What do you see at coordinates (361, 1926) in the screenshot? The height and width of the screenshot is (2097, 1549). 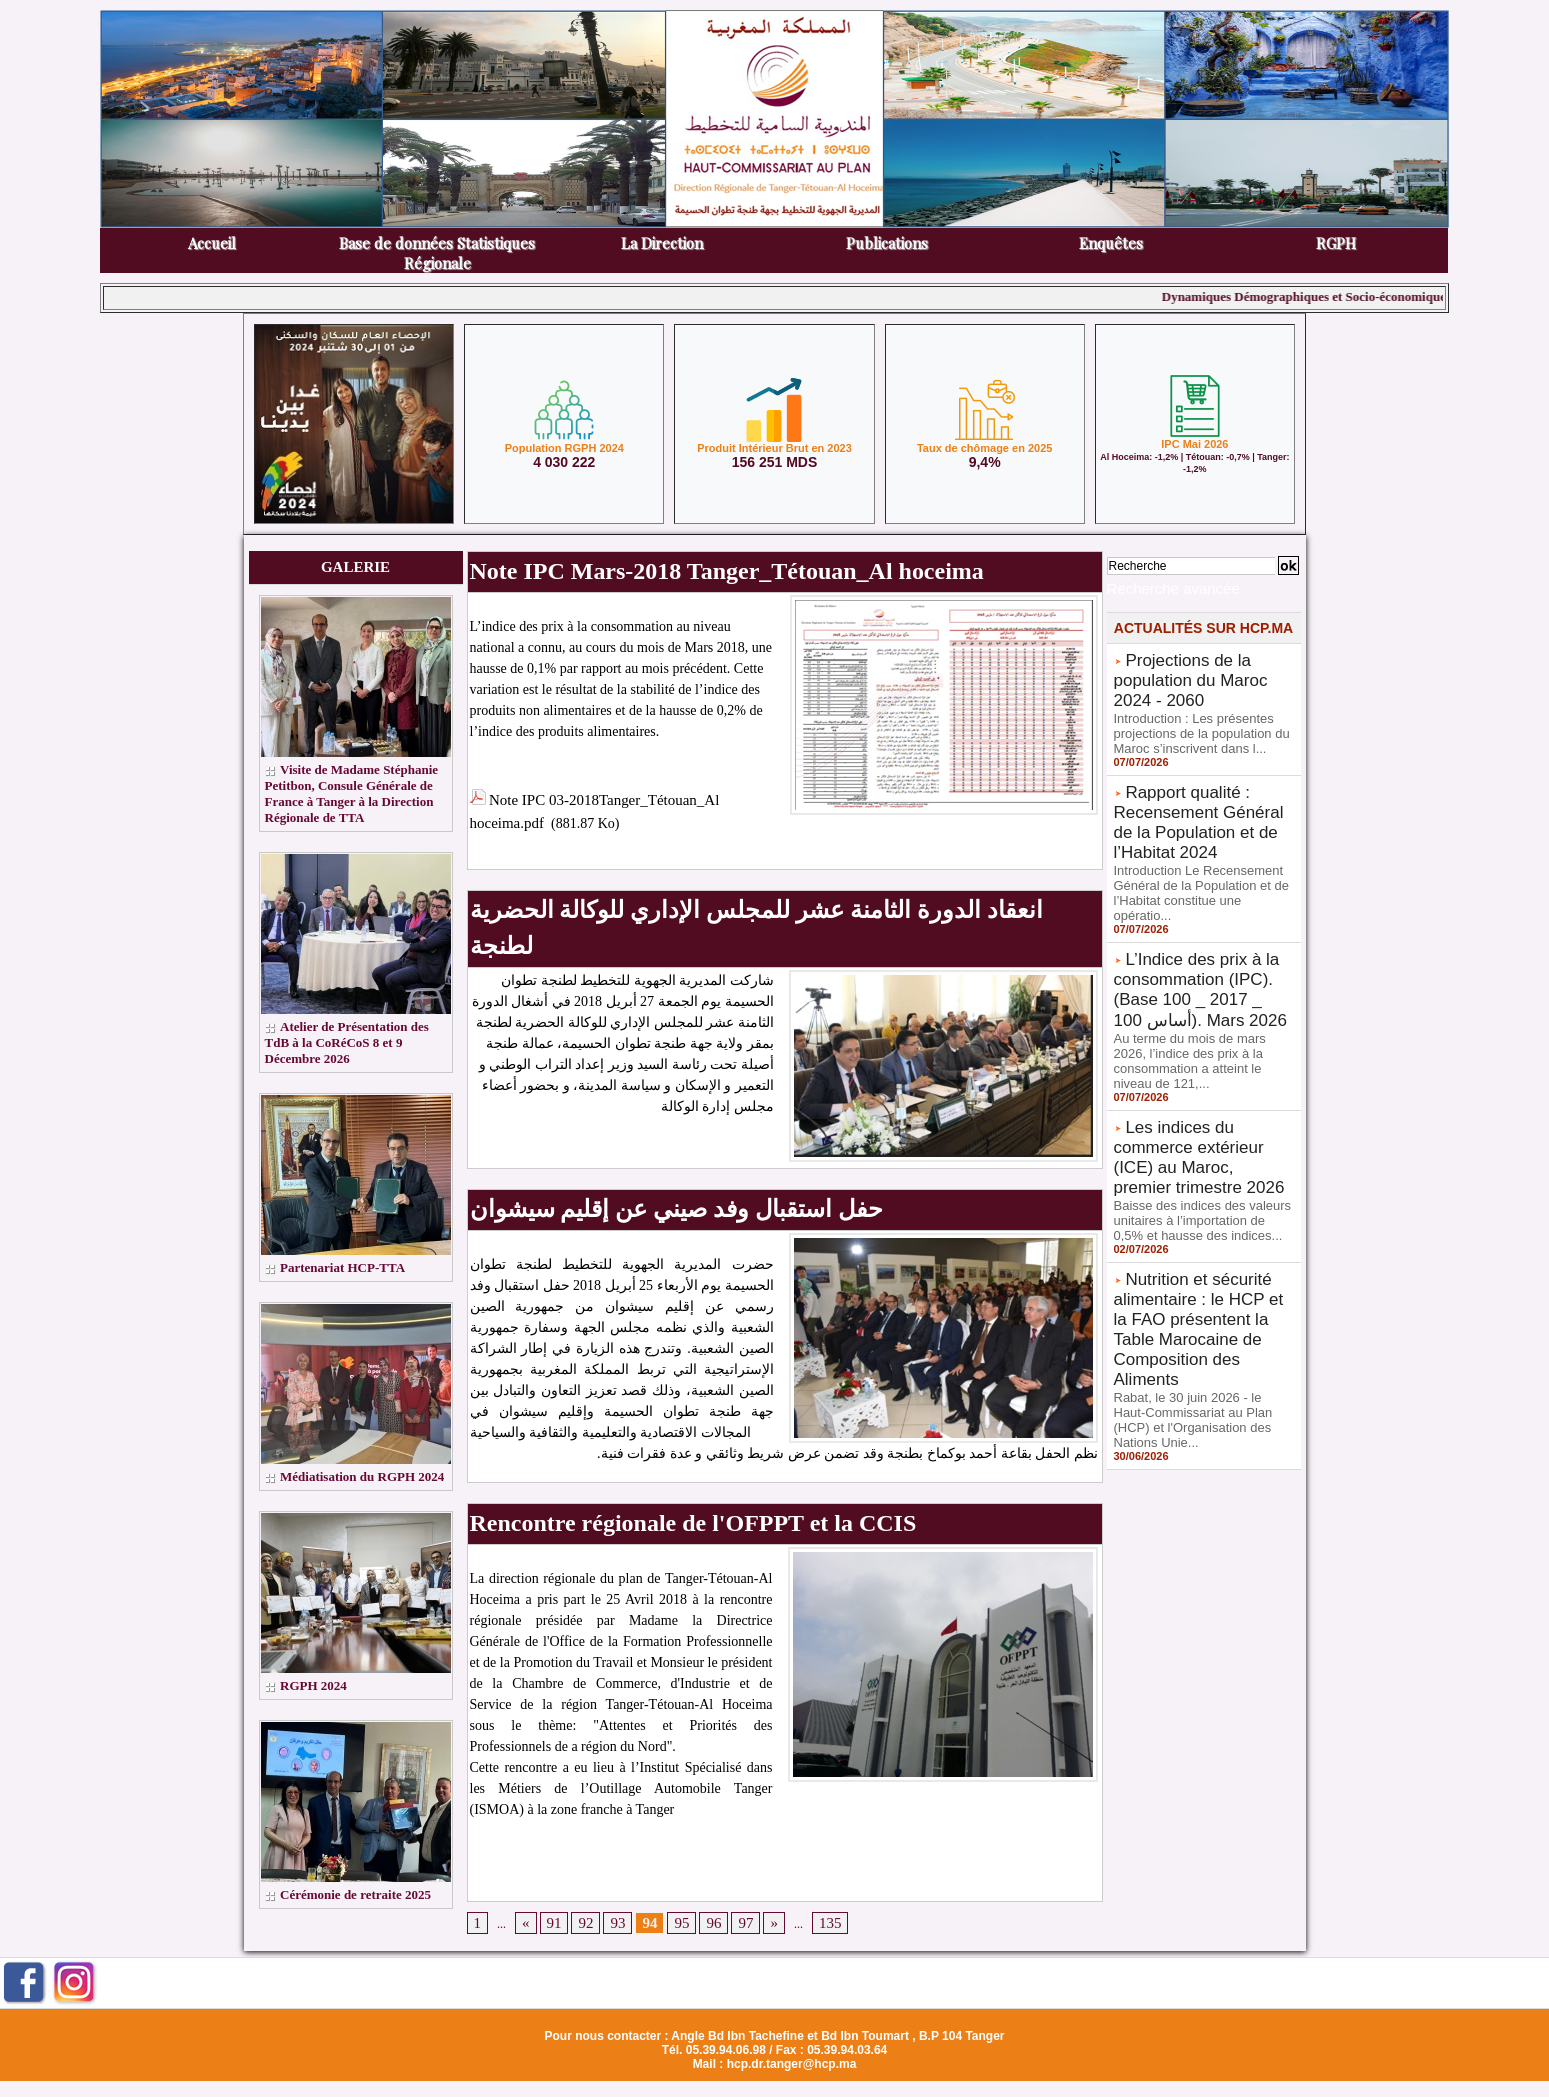 I see `Cérémonie de retraite 2025` at bounding box center [361, 1926].